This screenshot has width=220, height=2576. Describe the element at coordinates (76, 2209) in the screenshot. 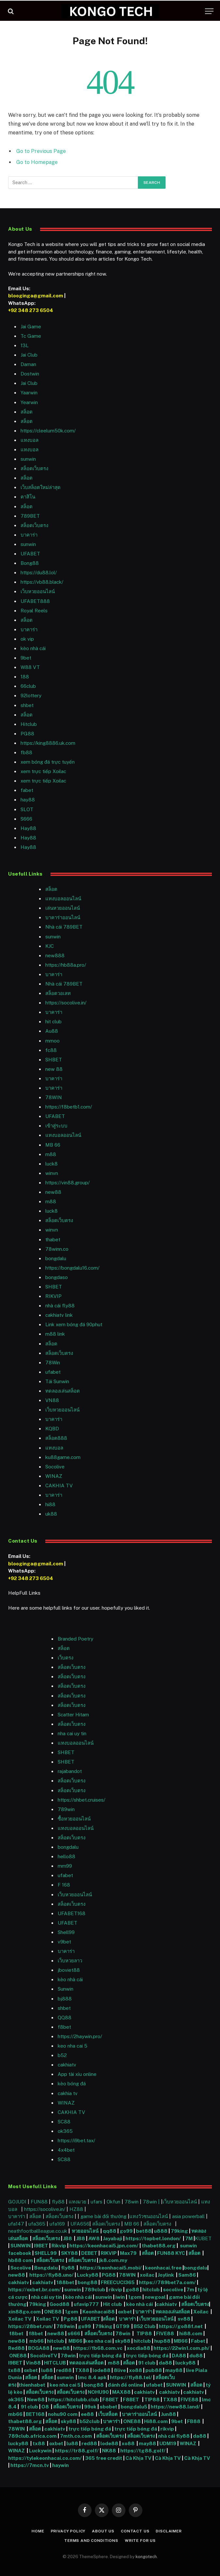

I see `HZ88` at that location.